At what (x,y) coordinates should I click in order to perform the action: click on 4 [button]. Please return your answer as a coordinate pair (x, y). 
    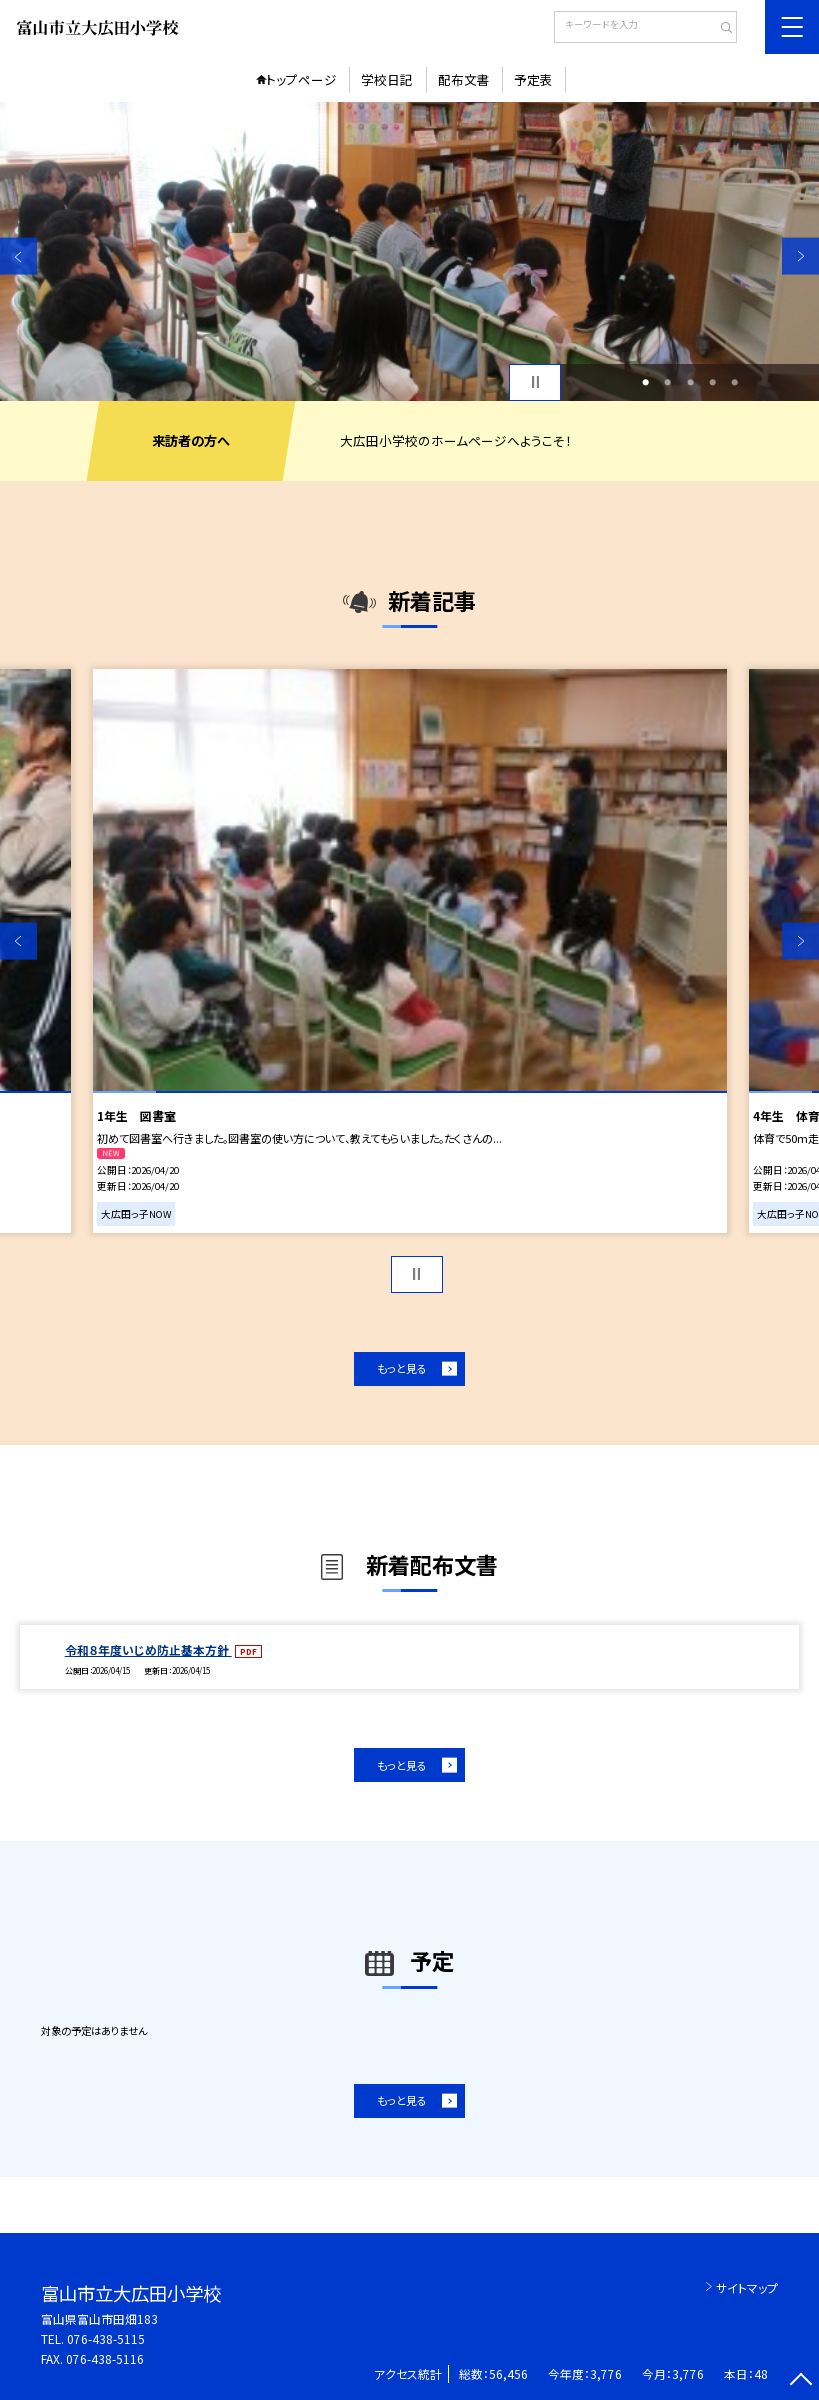
    Looking at the image, I should click on (712, 382).